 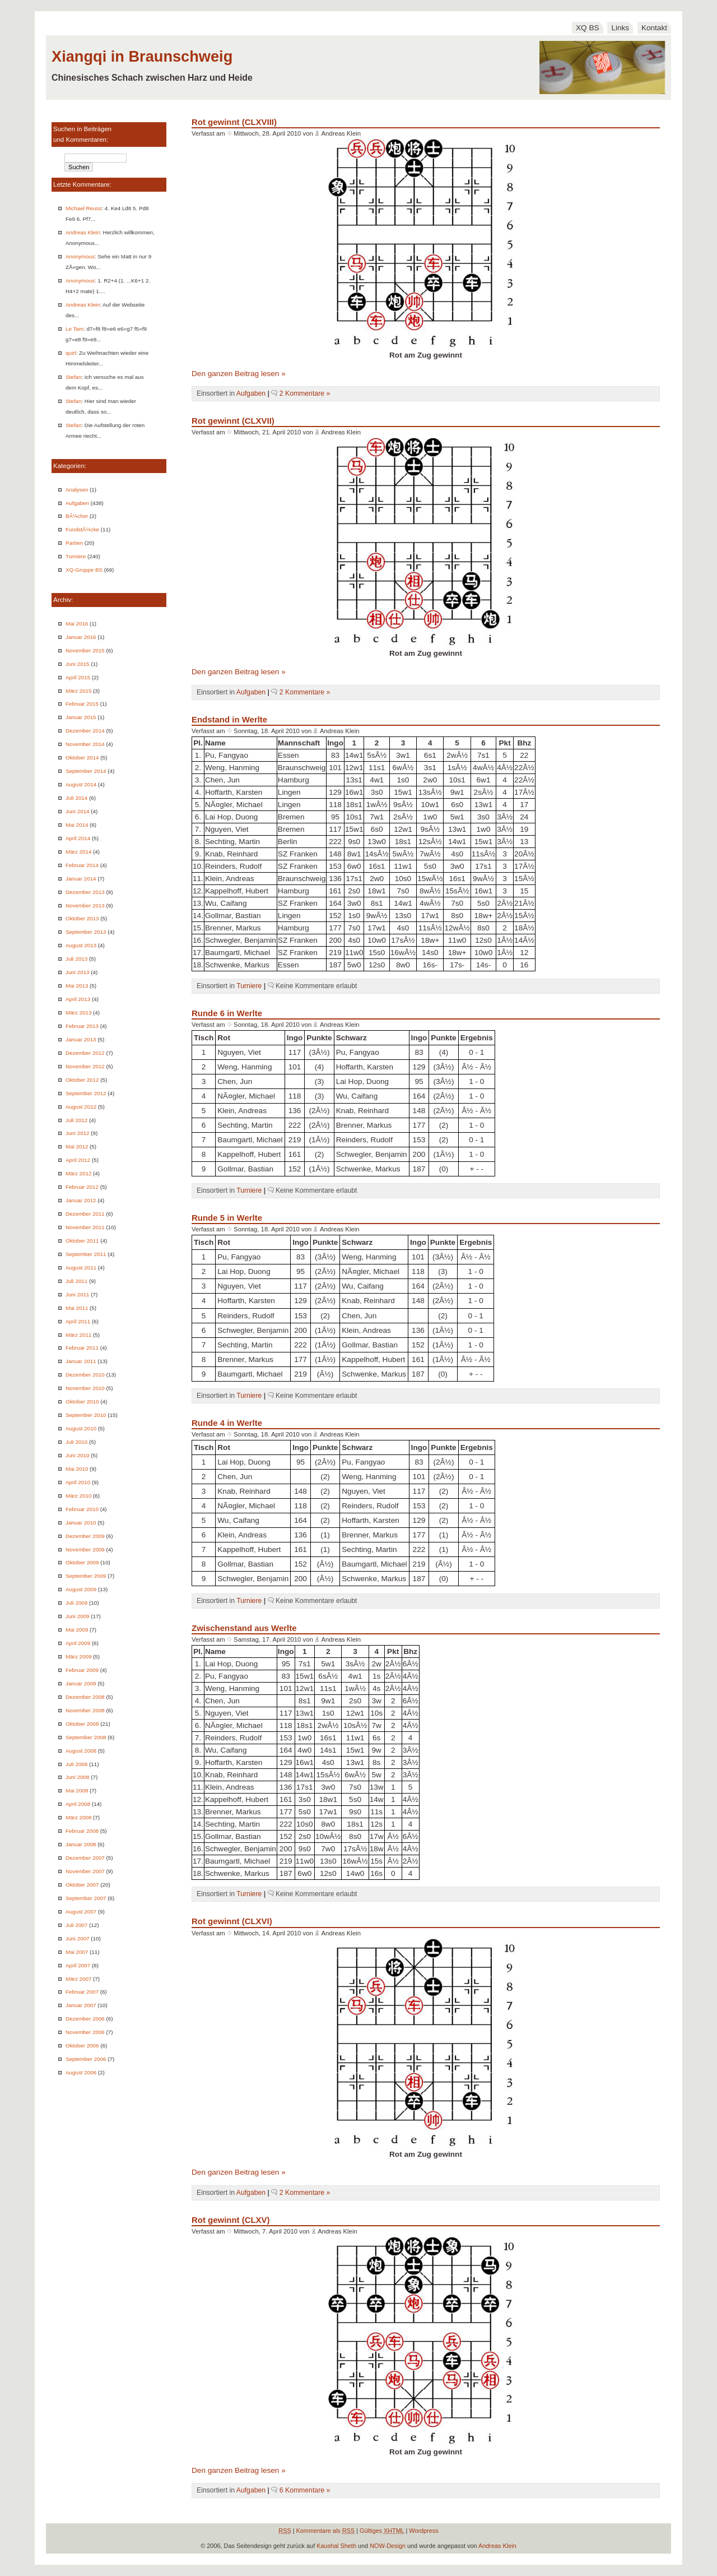 What do you see at coordinates (71, 353) in the screenshot?
I see `quirl` at bounding box center [71, 353].